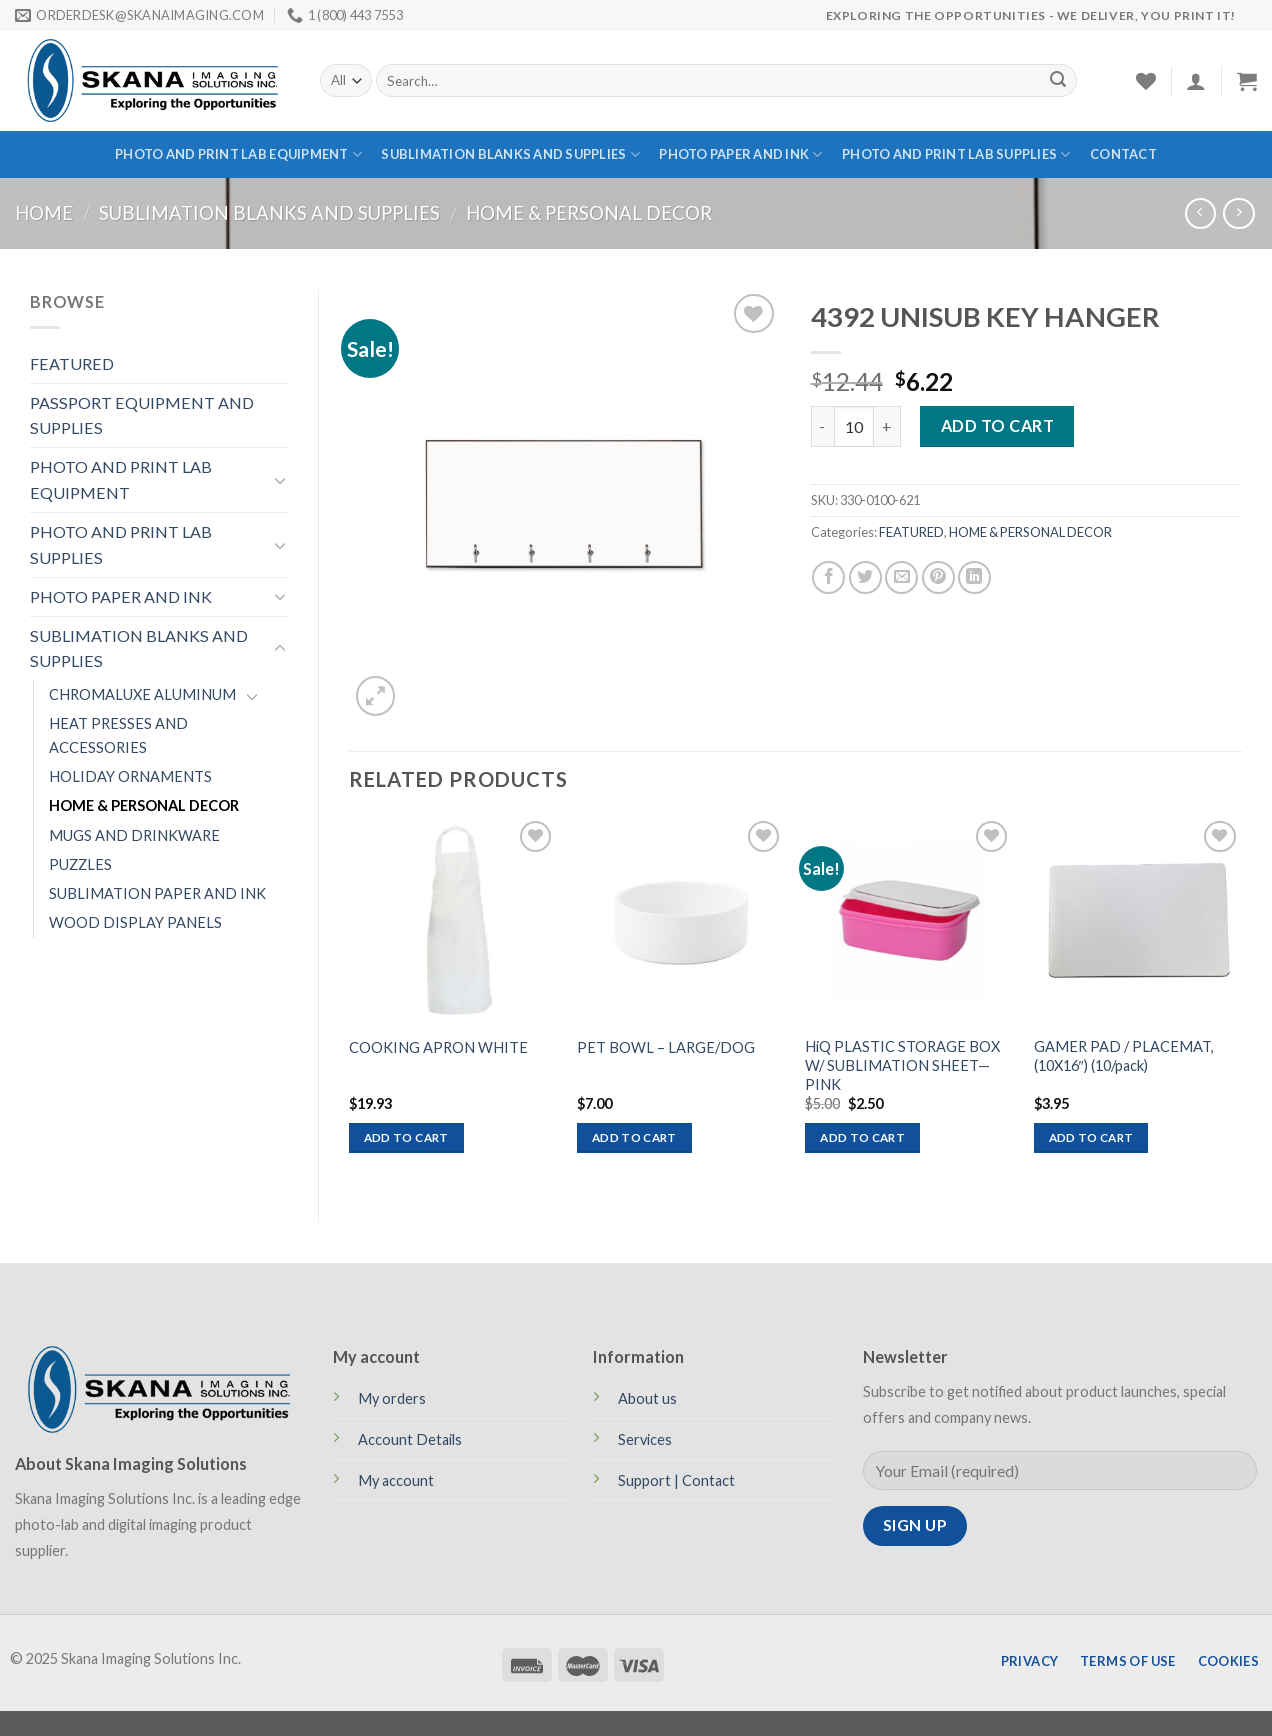 This screenshot has height=1736, width=1272. What do you see at coordinates (1091, 1137) in the screenshot?
I see `Add to cart [Add to cart: “GAMER PAD / PLACEMAT, (10X16") (10/pack)”]` at bounding box center [1091, 1137].